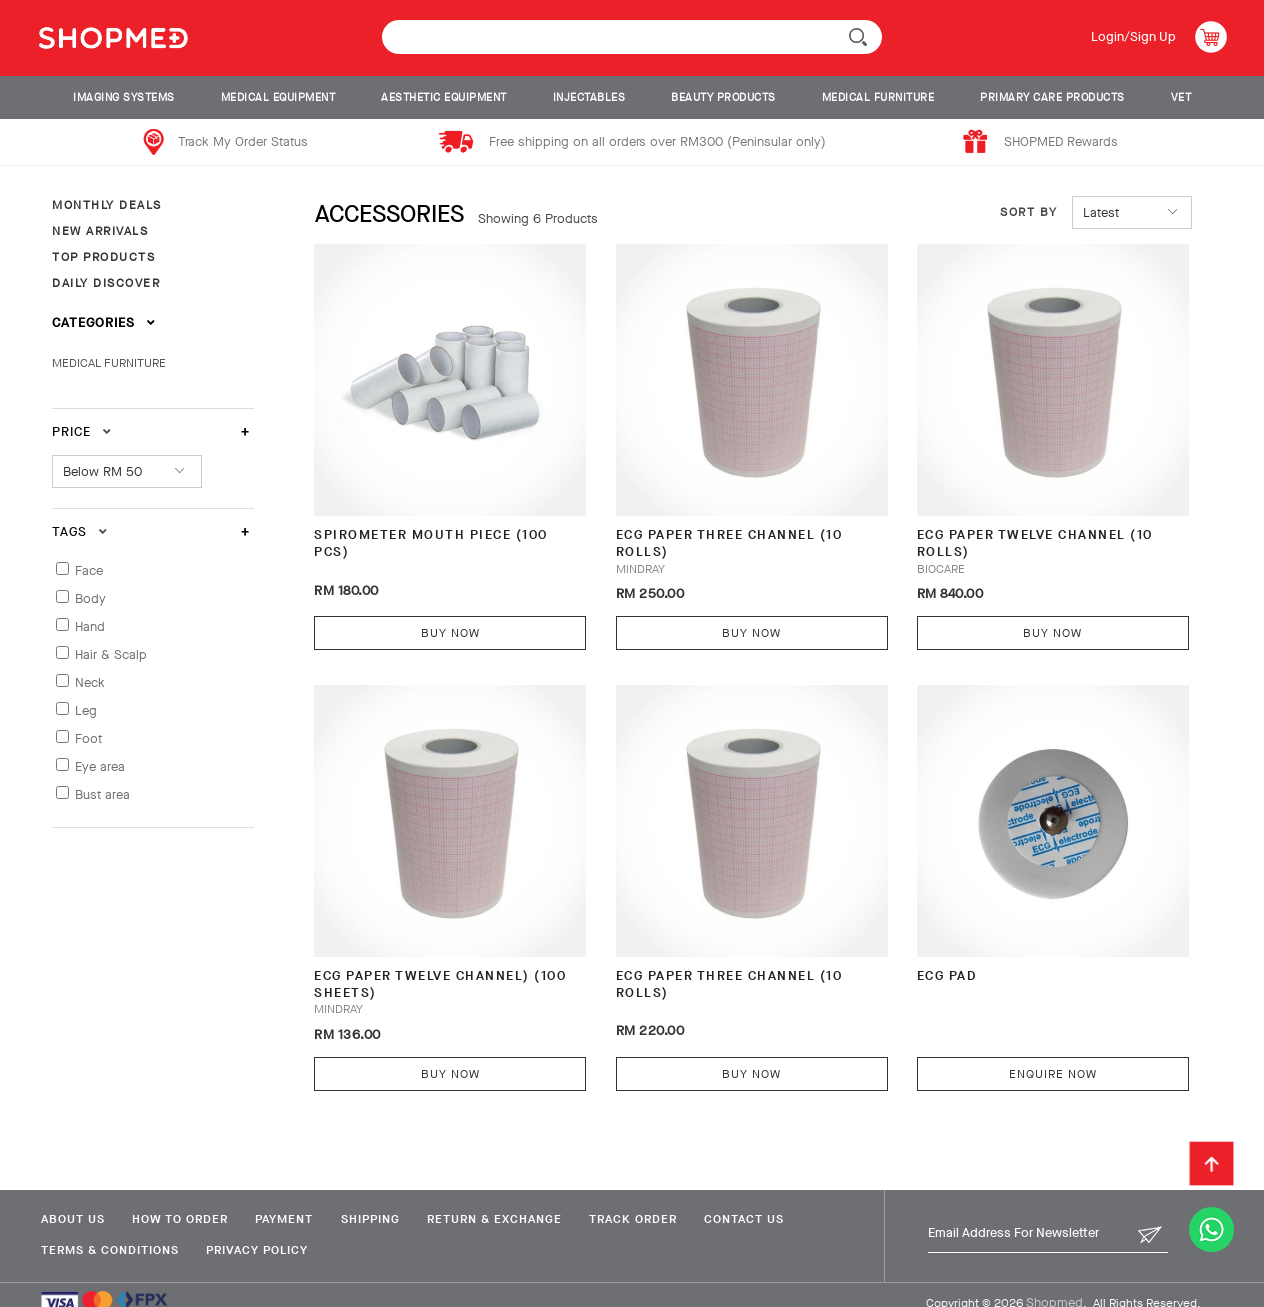 This screenshot has width=1264, height=1307. What do you see at coordinates (1181, 97) in the screenshot?
I see `VET` at bounding box center [1181, 97].